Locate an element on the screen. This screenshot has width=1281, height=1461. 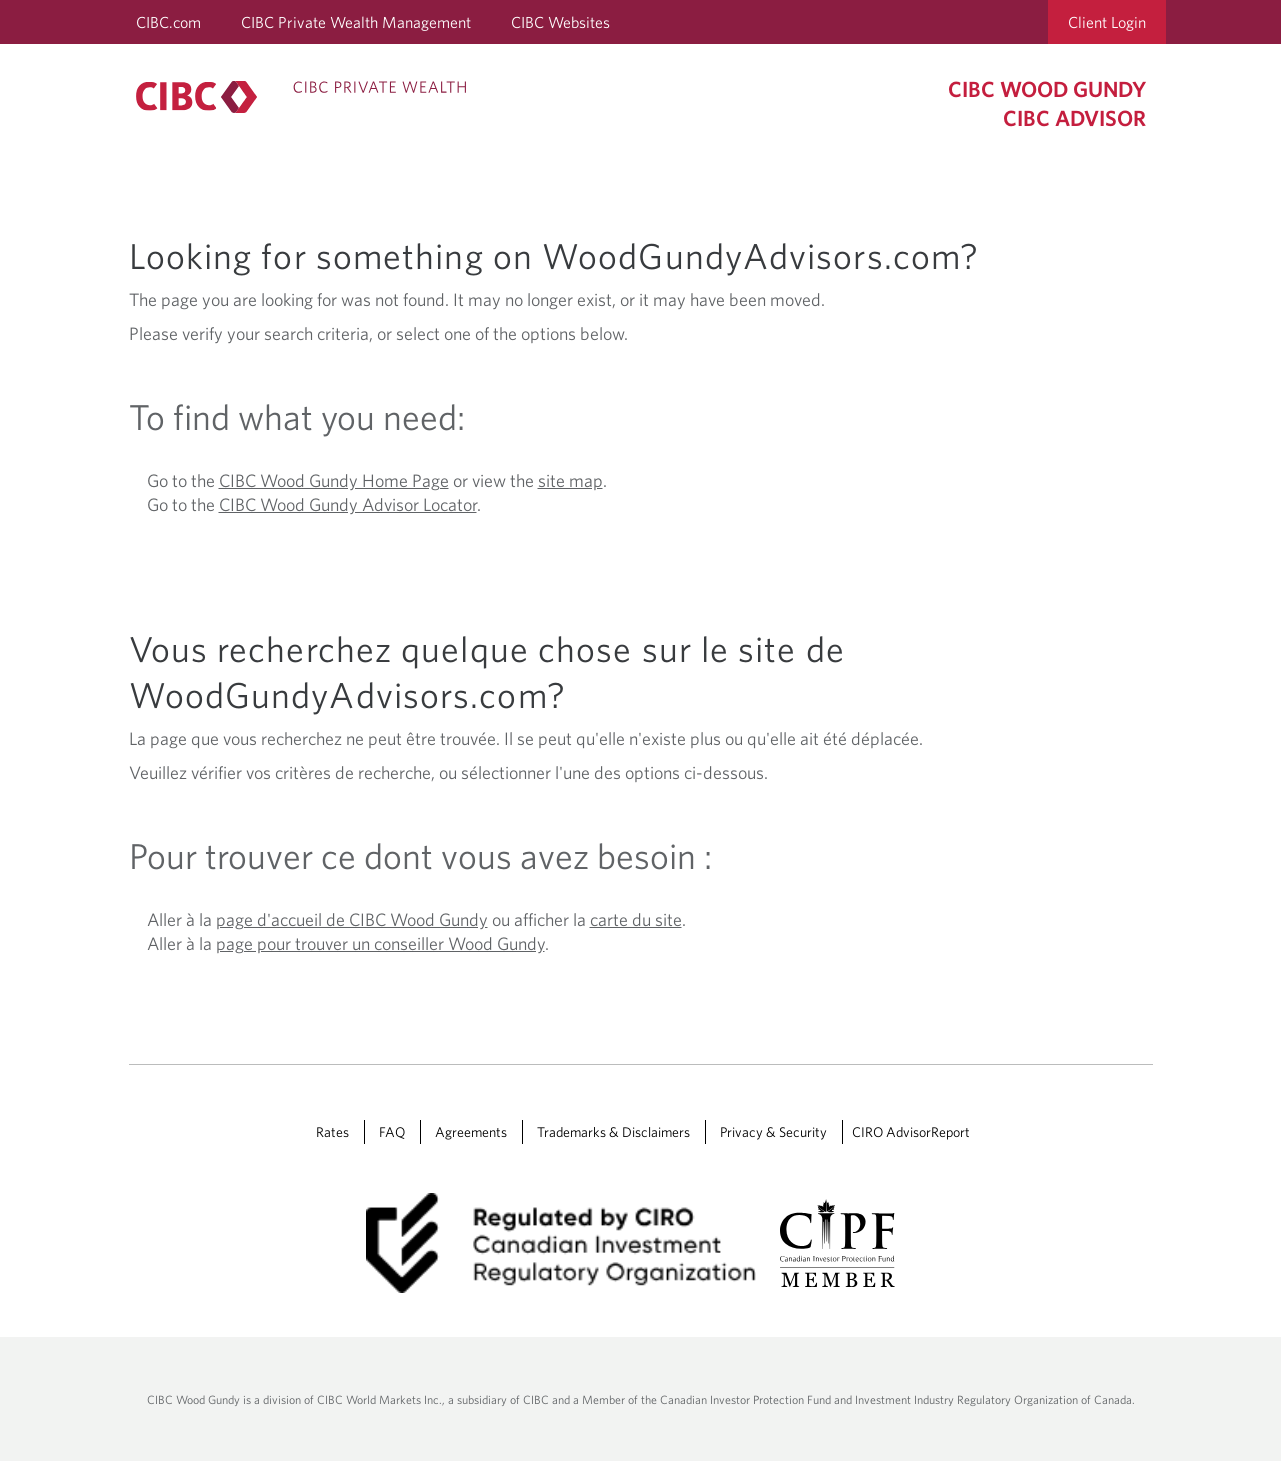
Trademarks & Disclaimers is located at coordinates (613, 1132).